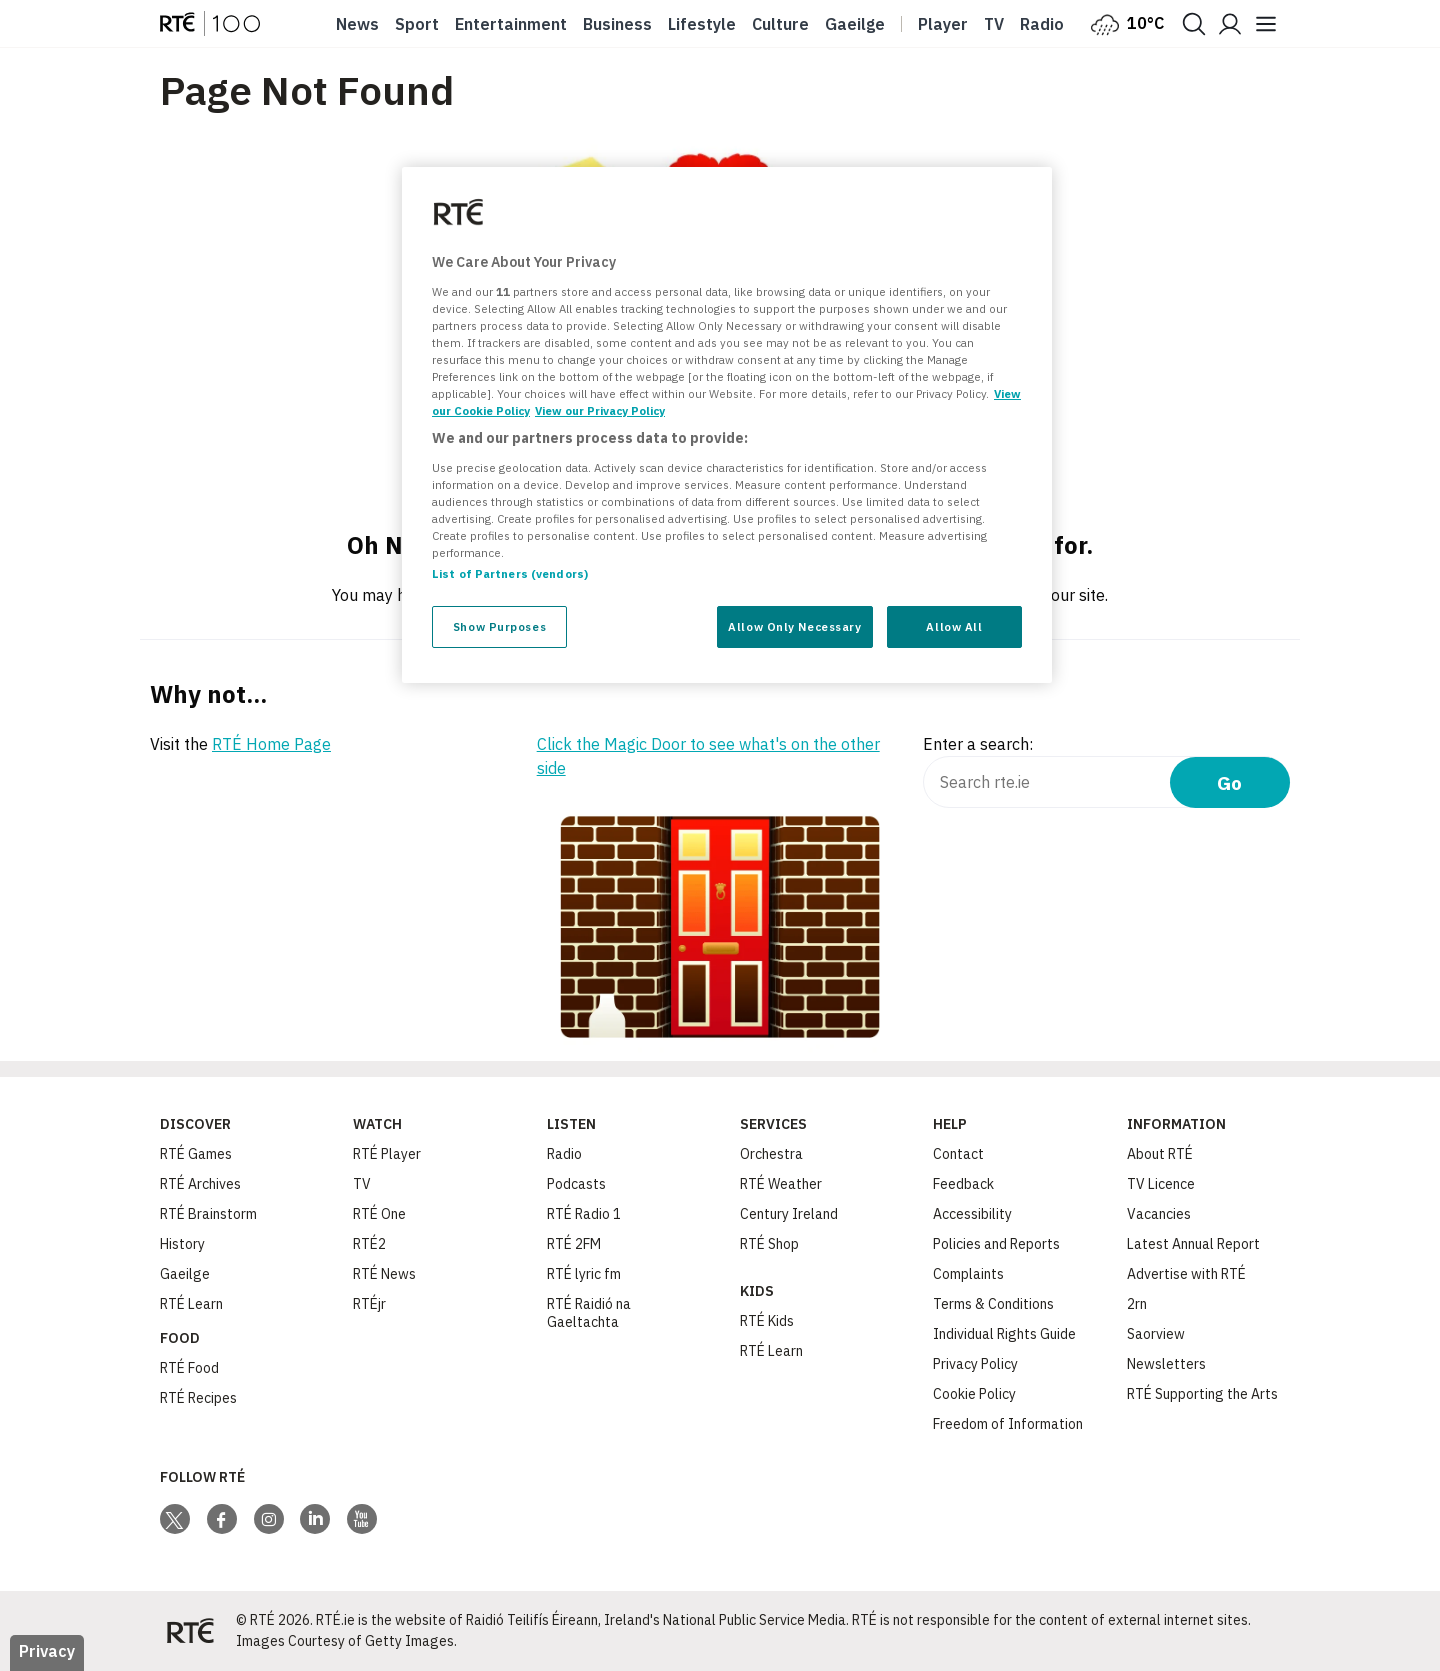 Image resolution: width=1440 pixels, height=1671 pixels. I want to click on Policies and Reports, so click(996, 1244).